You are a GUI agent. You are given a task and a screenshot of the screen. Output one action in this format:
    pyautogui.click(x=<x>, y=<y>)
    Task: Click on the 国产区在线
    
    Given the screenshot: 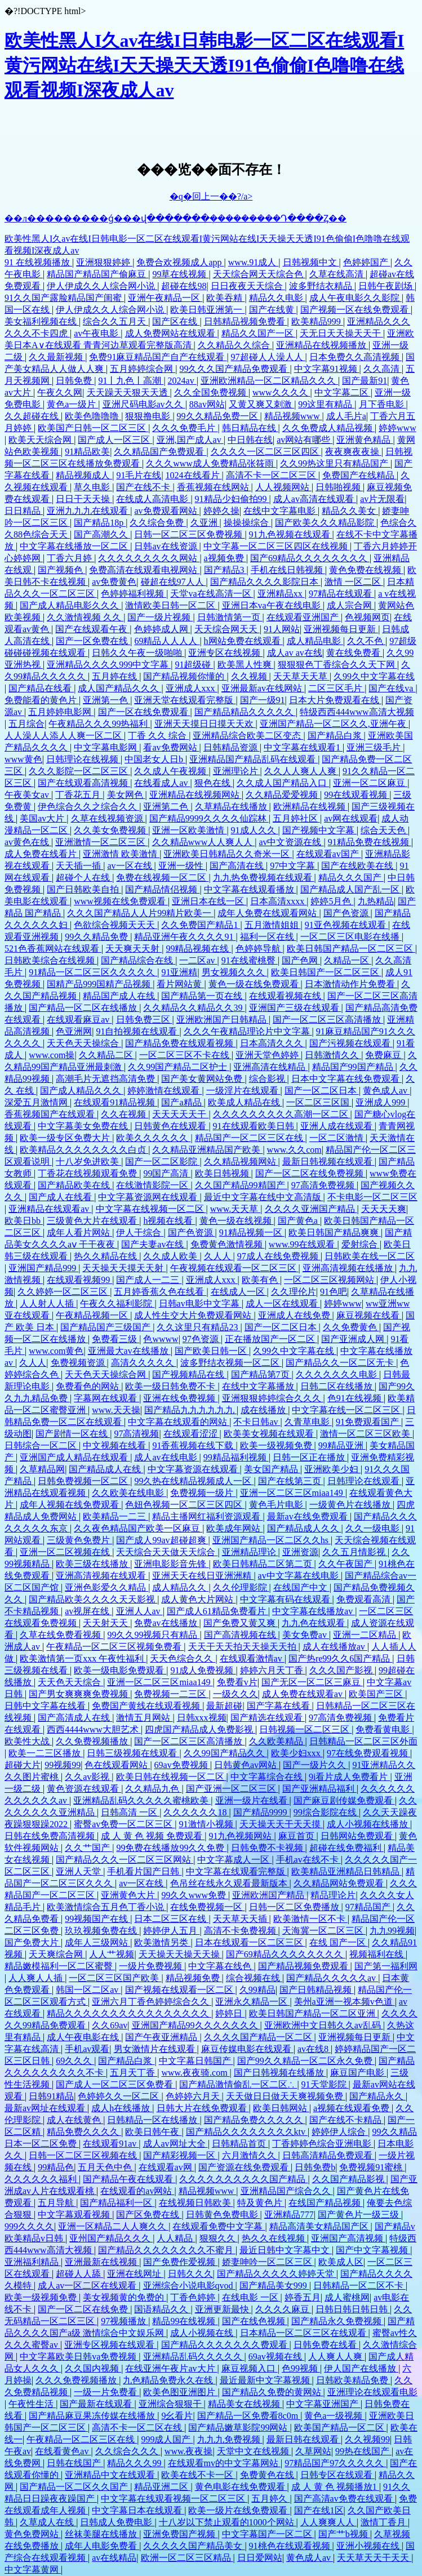 What is the action you would take?
    pyautogui.click(x=175, y=321)
    